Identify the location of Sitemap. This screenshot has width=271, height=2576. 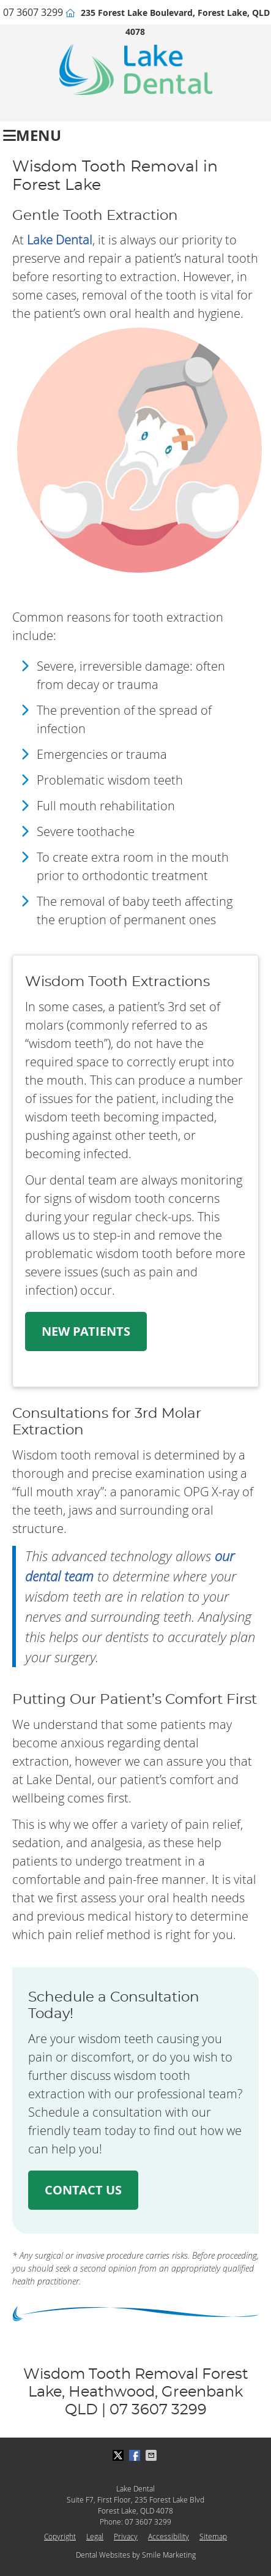
(213, 2536).